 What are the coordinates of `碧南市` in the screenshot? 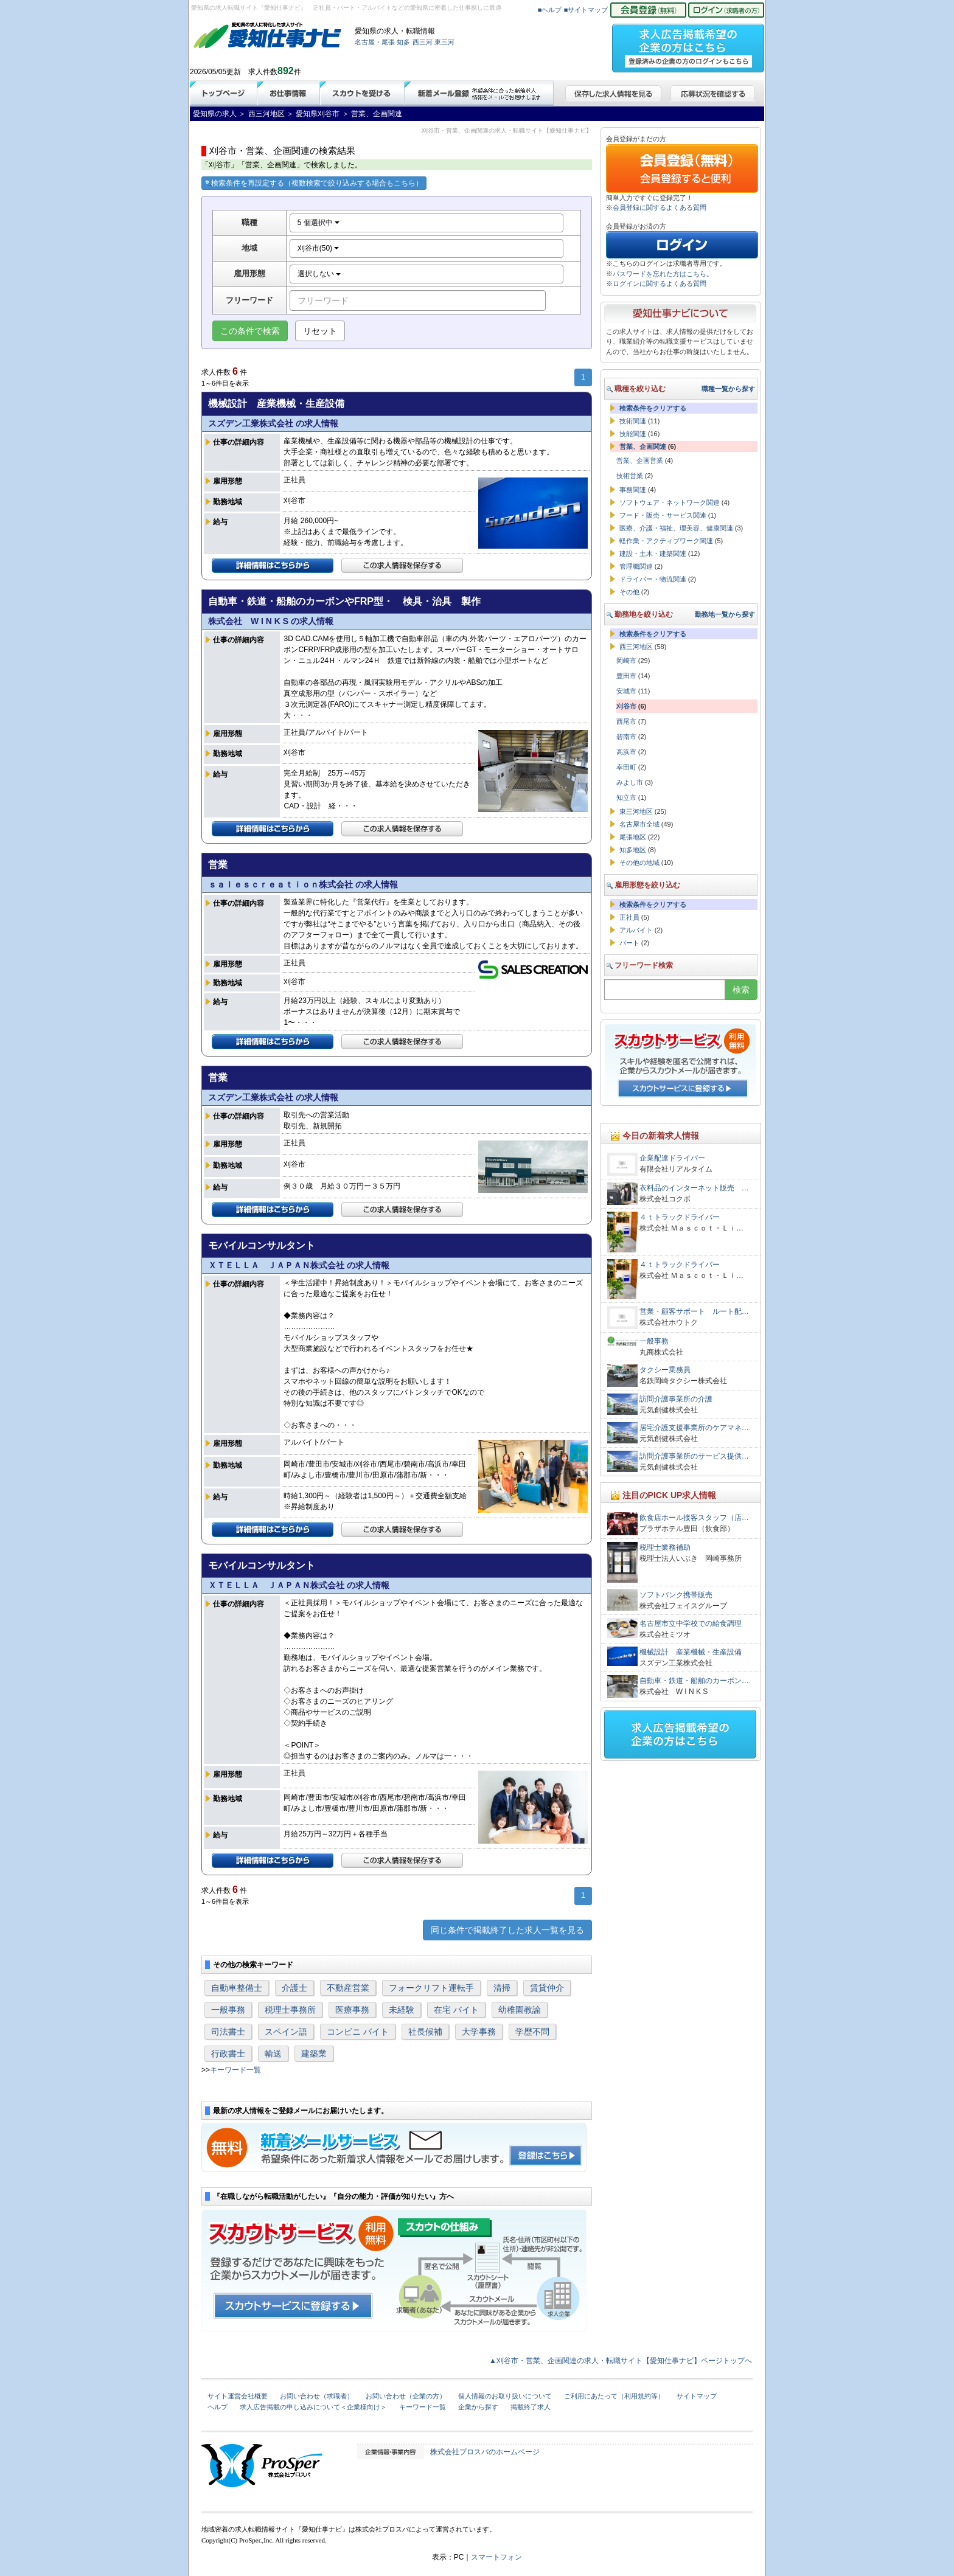 It's located at (626, 736).